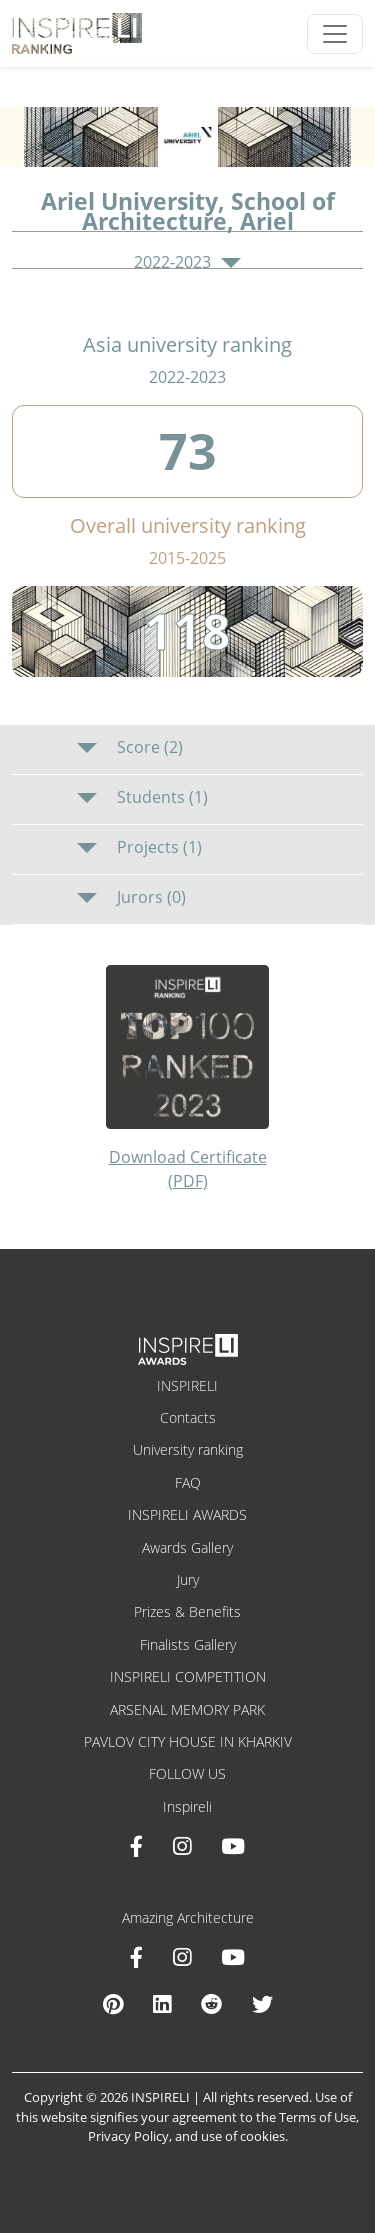 Image resolution: width=375 pixels, height=2233 pixels. Describe the element at coordinates (113, 2004) in the screenshot. I see `[Pinterest Inspireli Awards]` at that location.